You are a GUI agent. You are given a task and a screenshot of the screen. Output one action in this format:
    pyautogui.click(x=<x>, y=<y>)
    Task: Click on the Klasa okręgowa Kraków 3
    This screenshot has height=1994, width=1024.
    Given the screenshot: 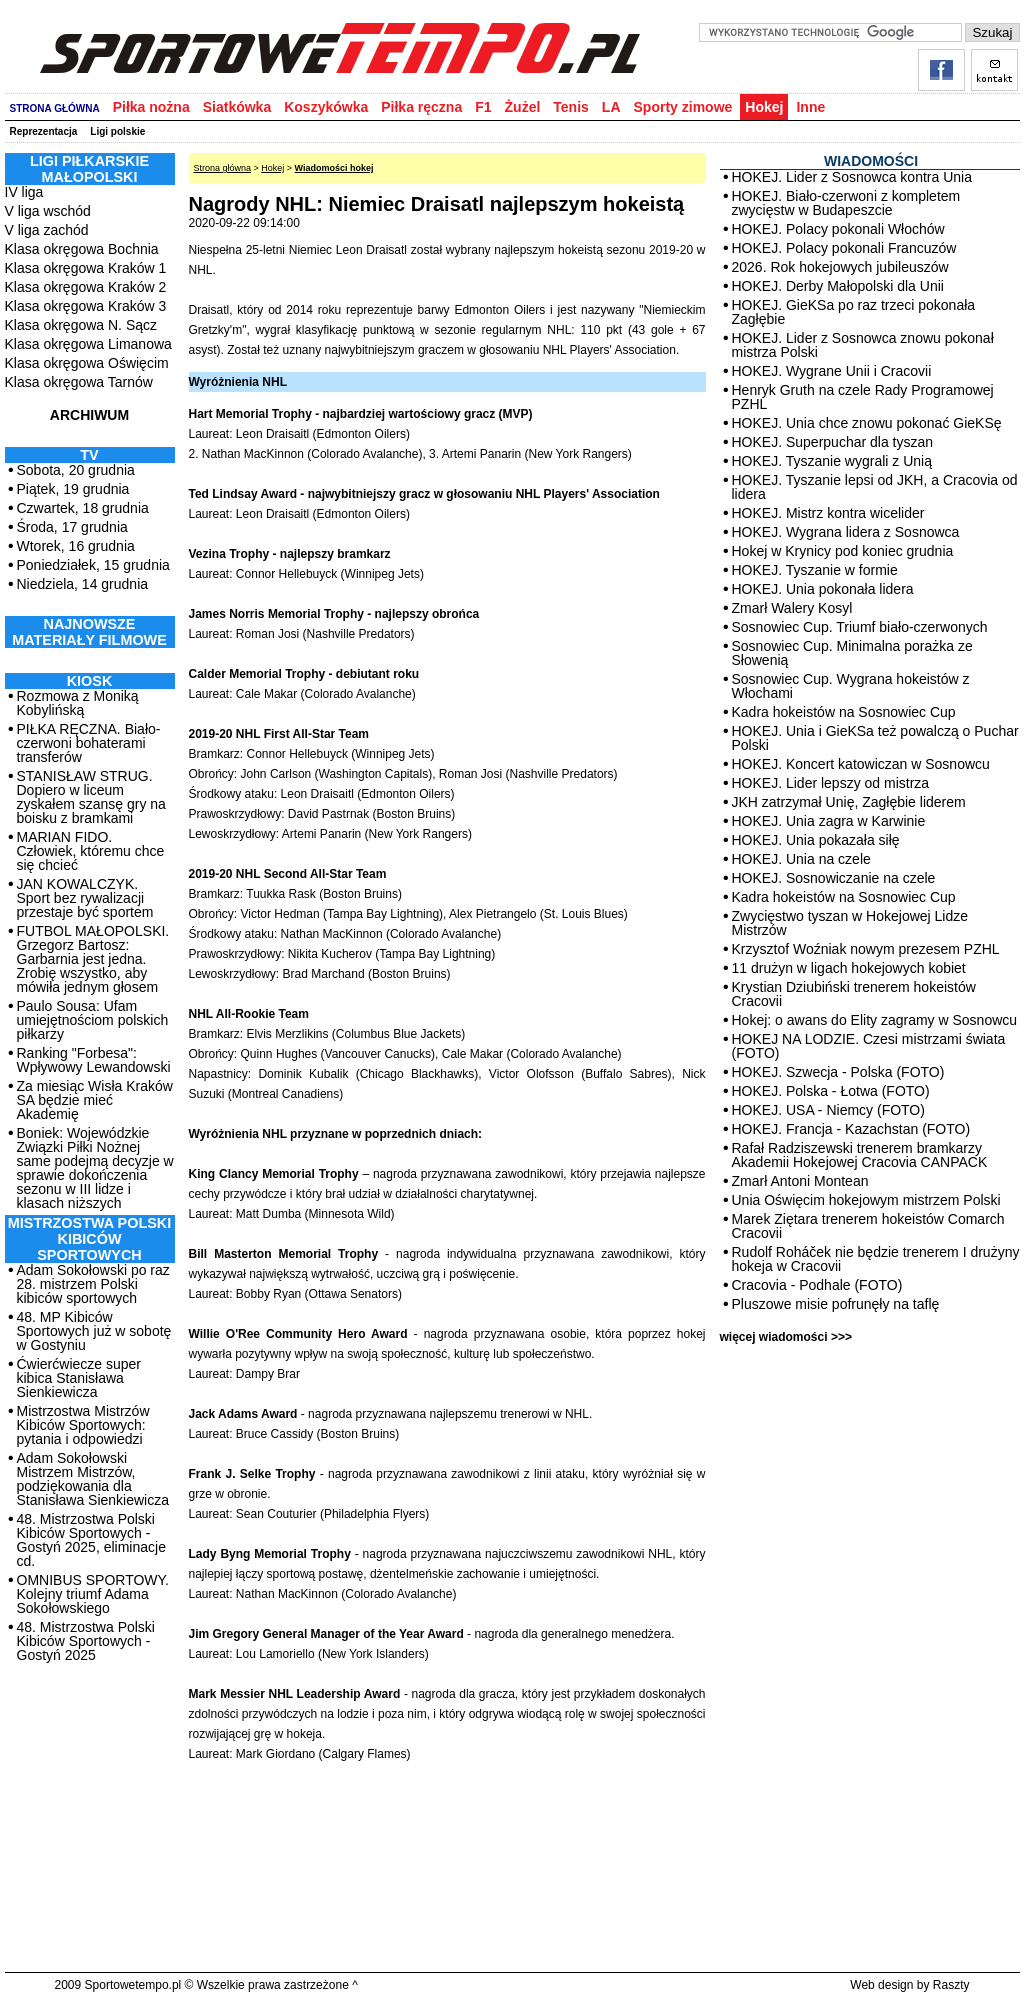 What is the action you would take?
    pyautogui.click(x=86, y=306)
    